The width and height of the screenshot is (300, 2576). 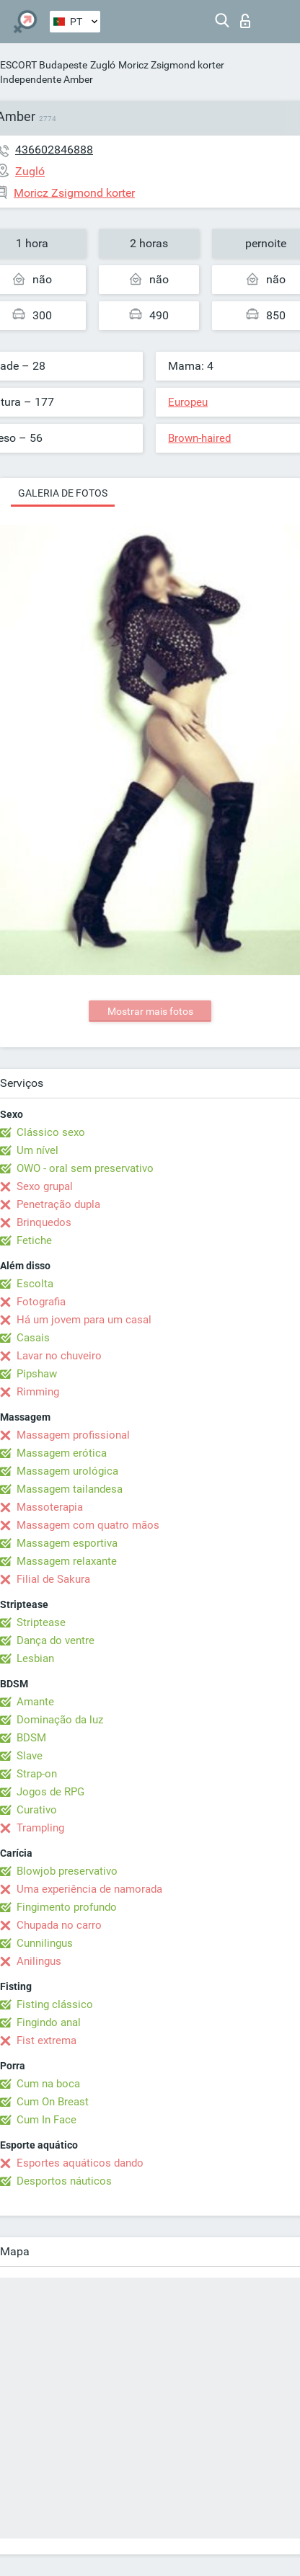 What do you see at coordinates (30, 1755) in the screenshot?
I see `Slave` at bounding box center [30, 1755].